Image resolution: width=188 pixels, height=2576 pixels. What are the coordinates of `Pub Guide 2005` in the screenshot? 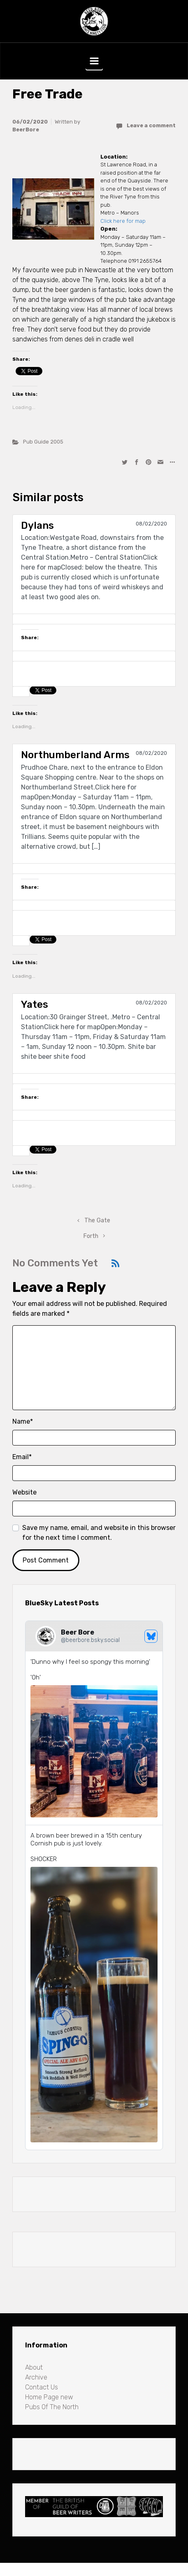 It's located at (43, 442).